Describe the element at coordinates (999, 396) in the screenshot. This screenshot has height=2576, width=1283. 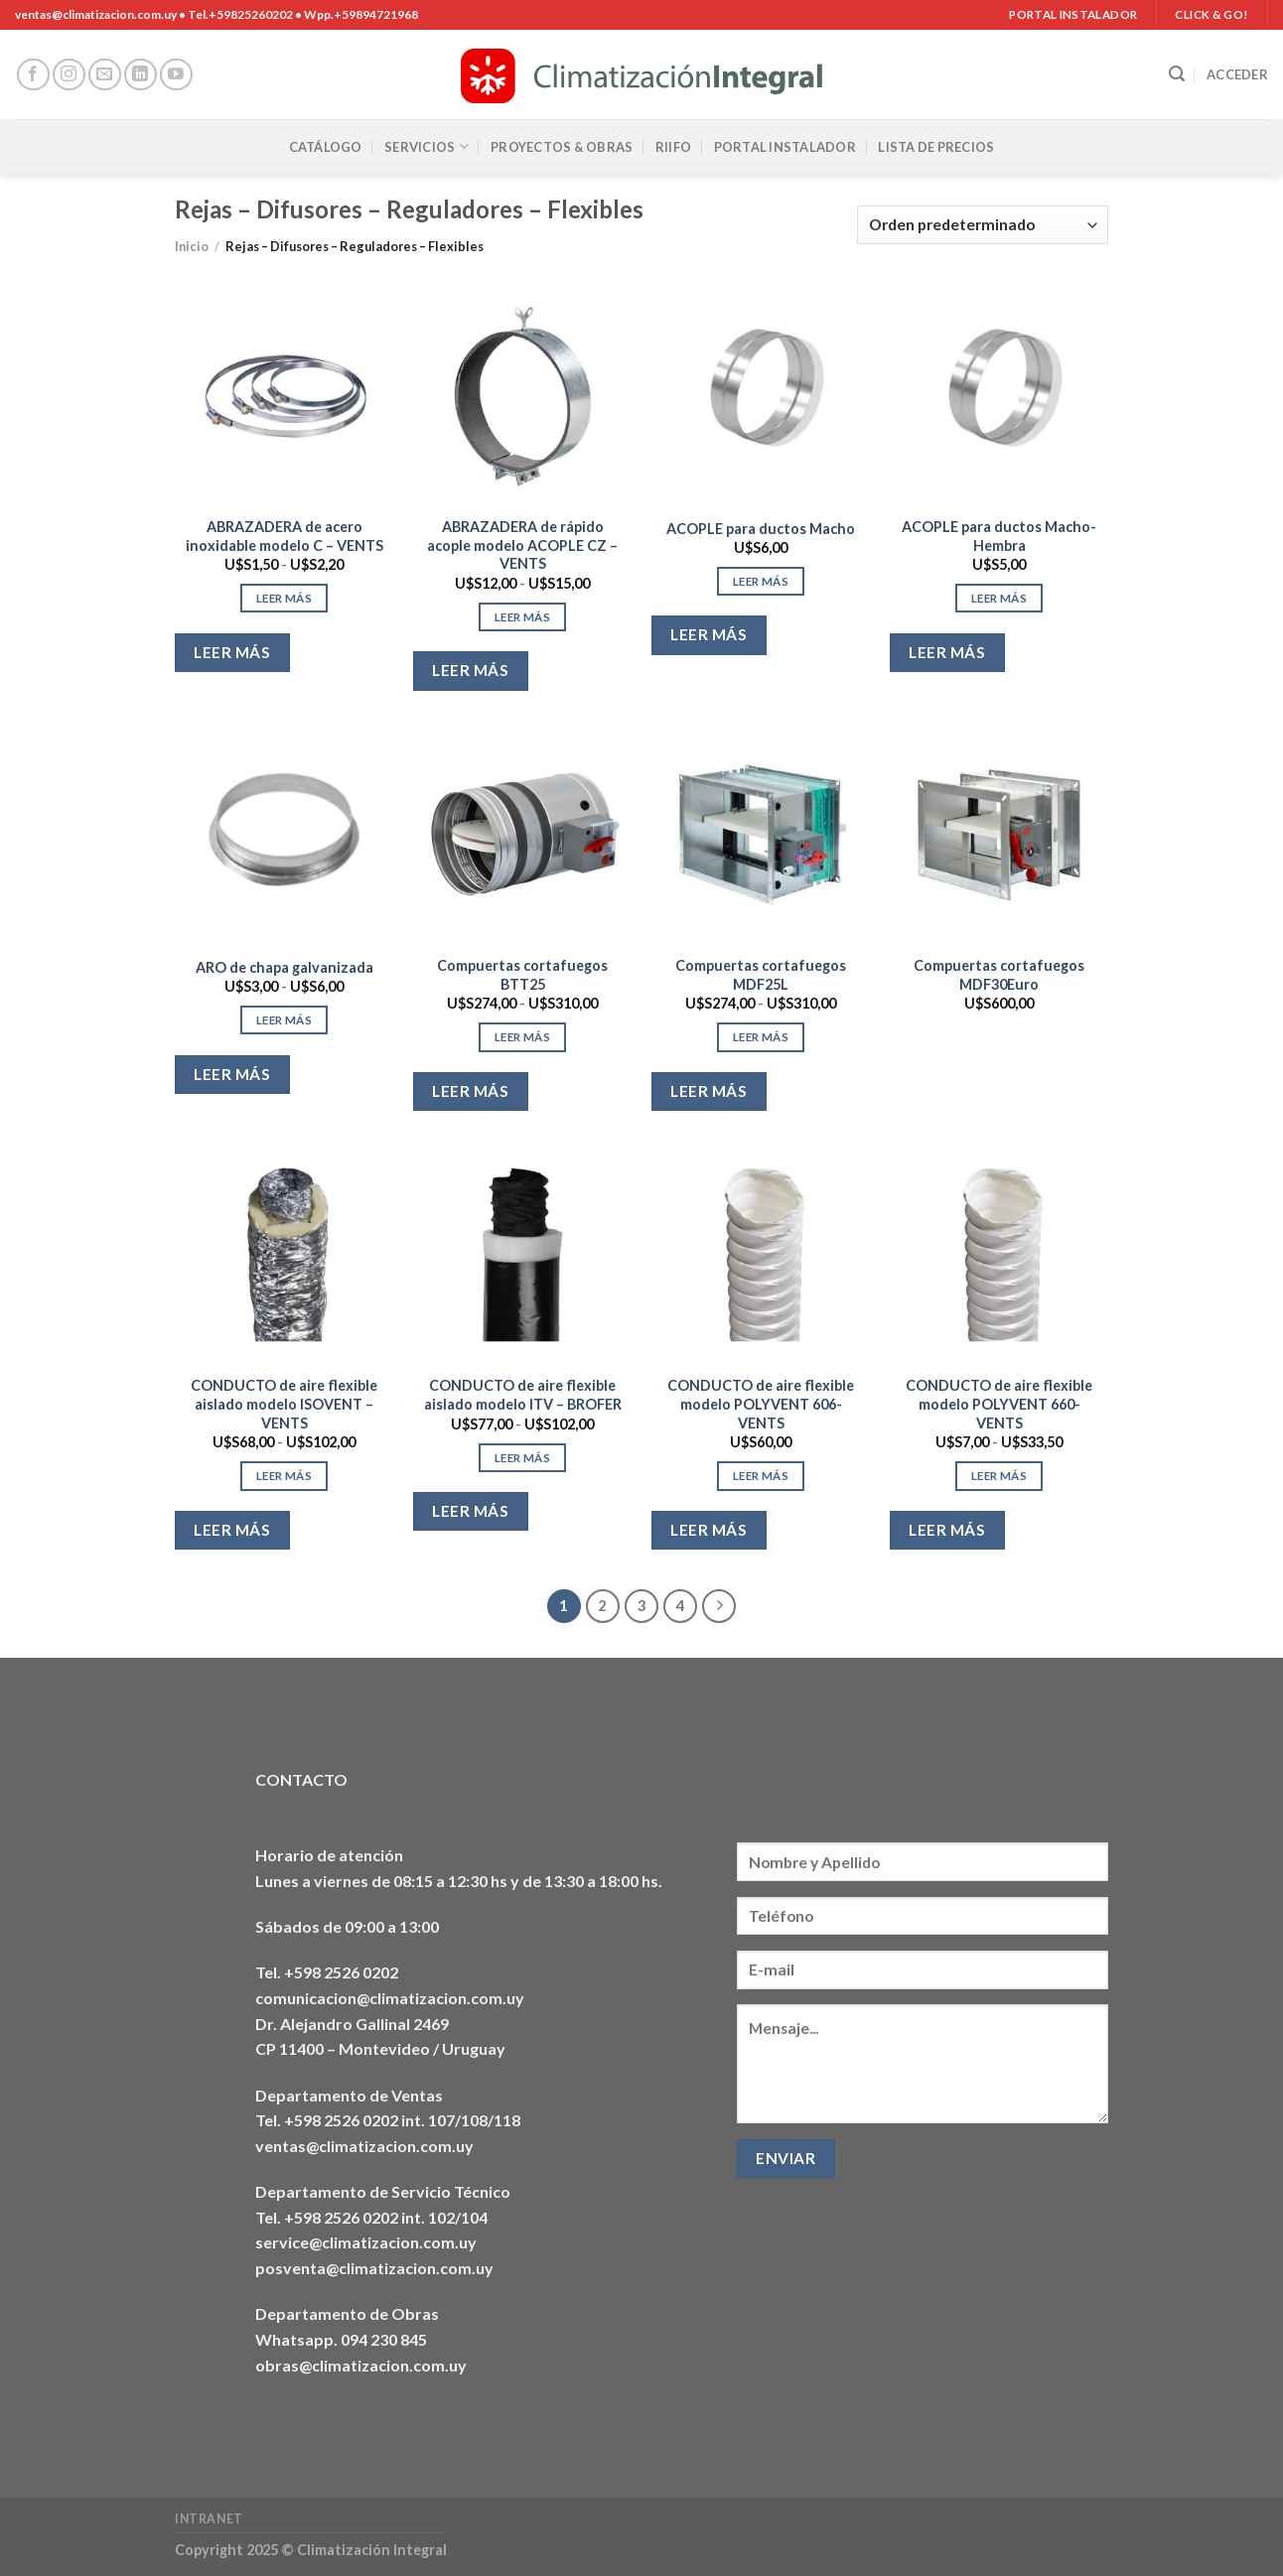
I see `[ACOPLE para ductos Macho-Hembra]` at that location.